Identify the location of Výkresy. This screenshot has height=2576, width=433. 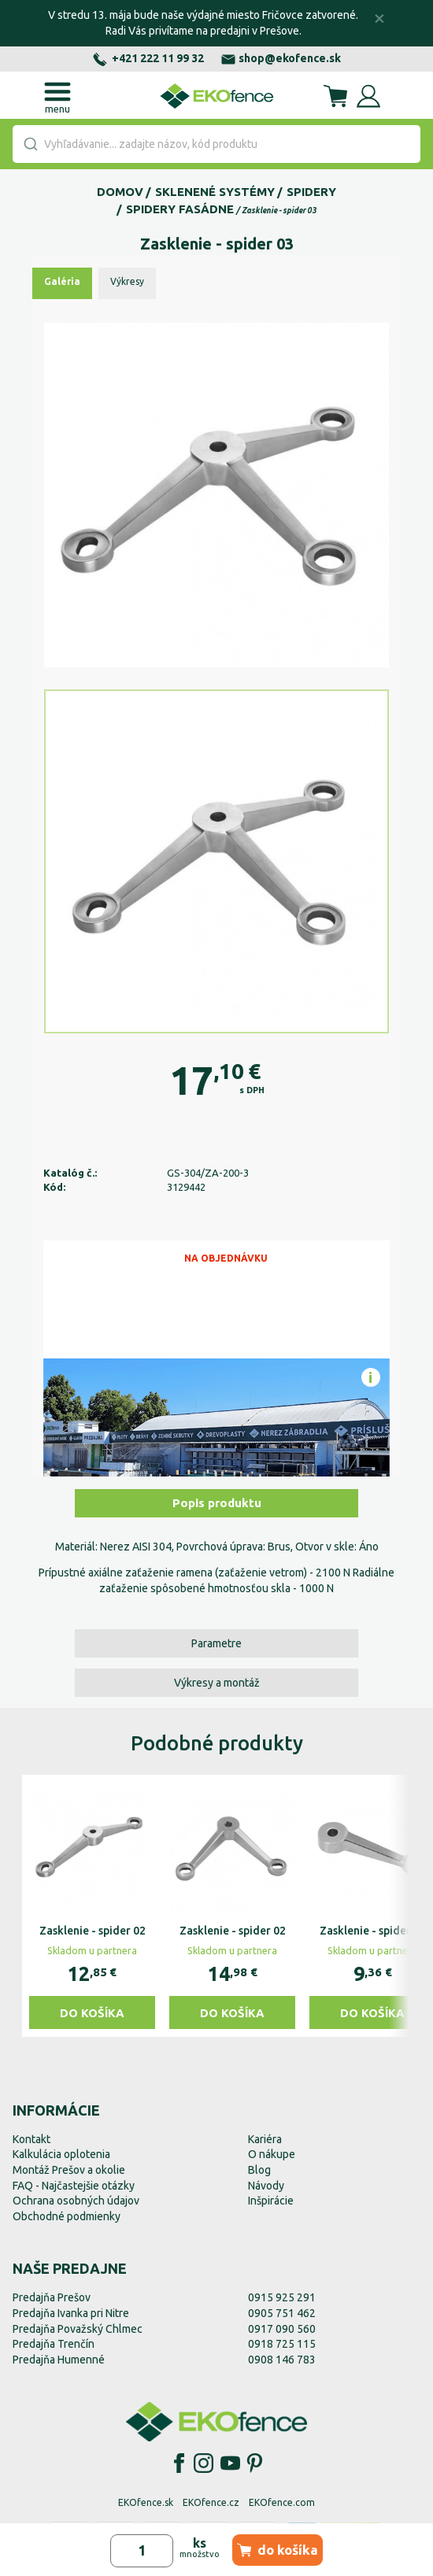
(127, 281).